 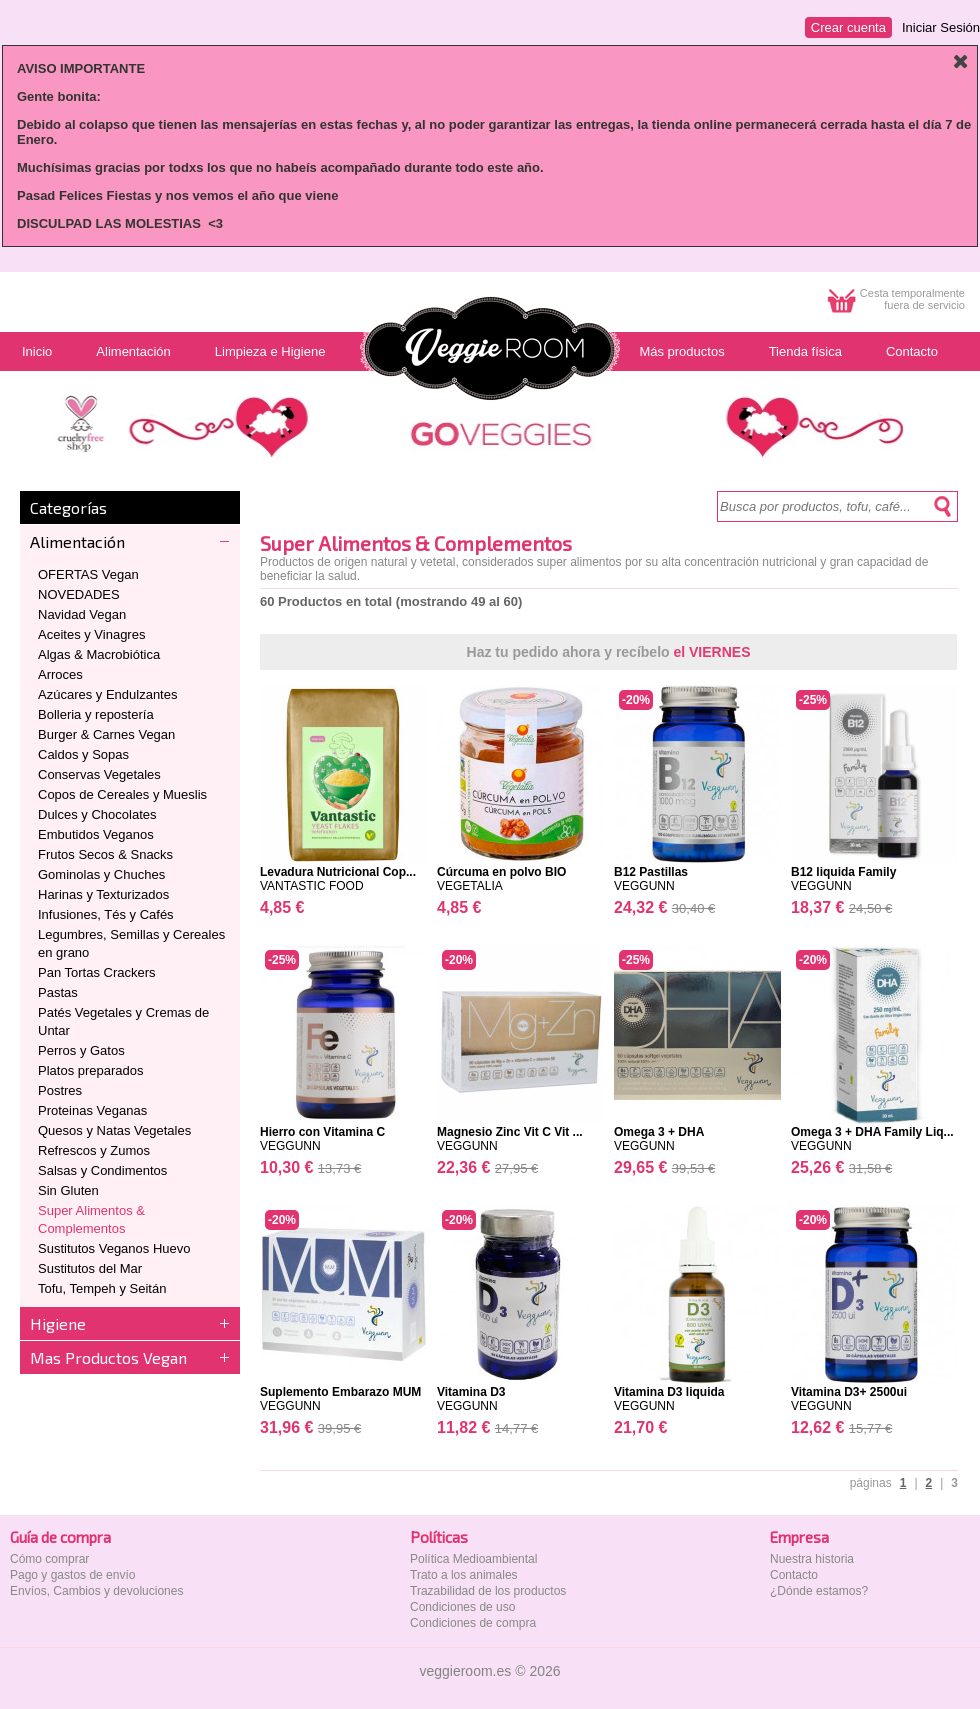 What do you see at coordinates (97, 972) in the screenshot?
I see `Pan Tortas Crackers` at bounding box center [97, 972].